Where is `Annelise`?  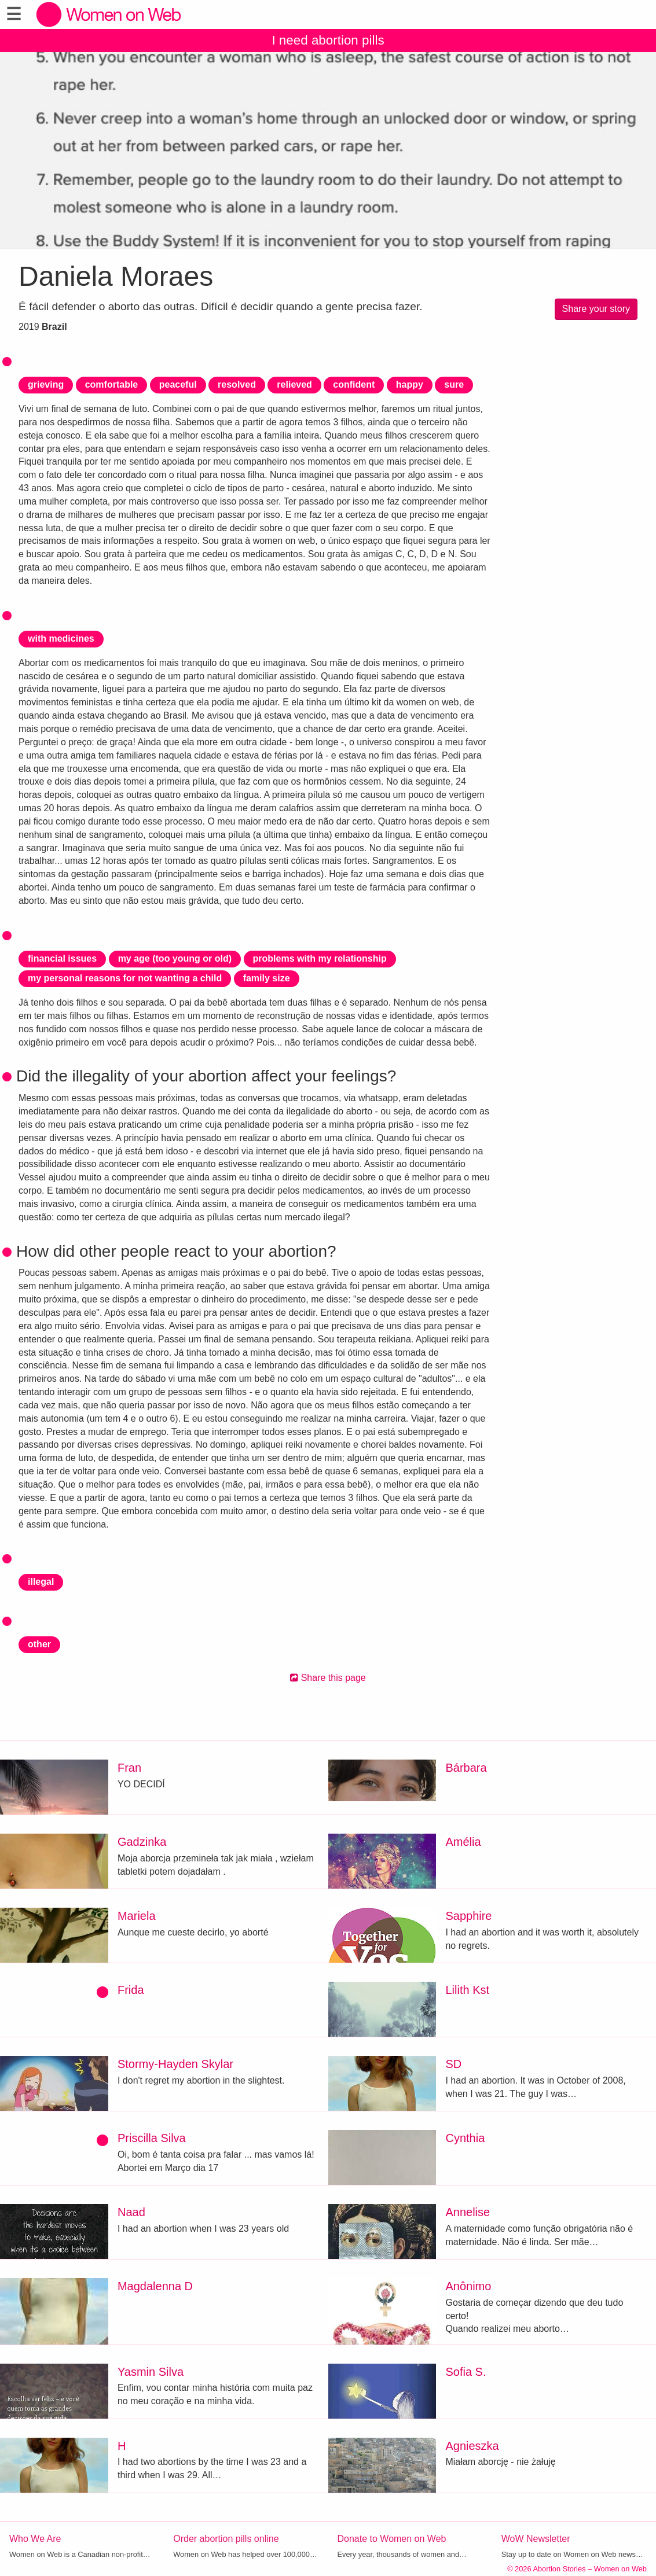
Annelise is located at coordinates (467, 2212).